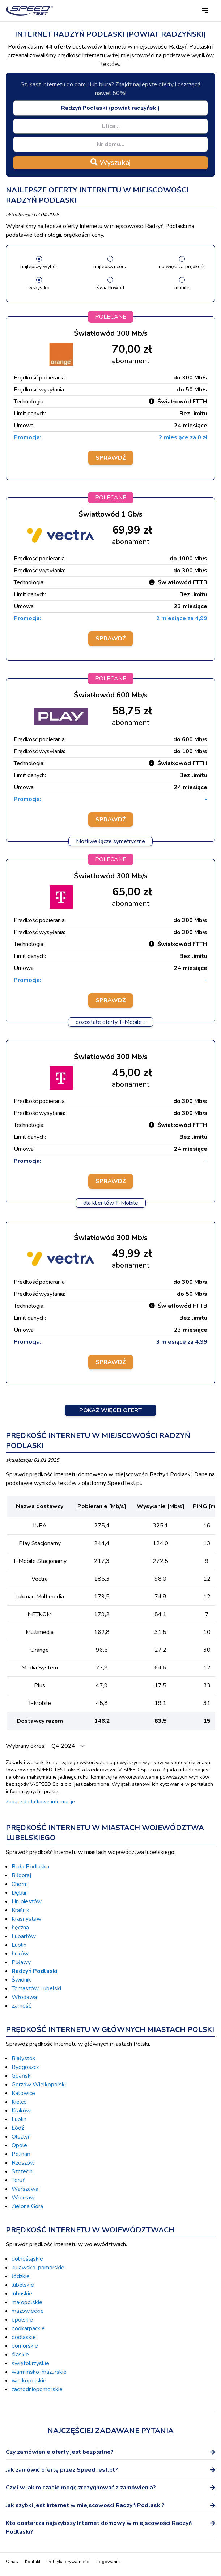  I want to click on [button], so click(205, 10).